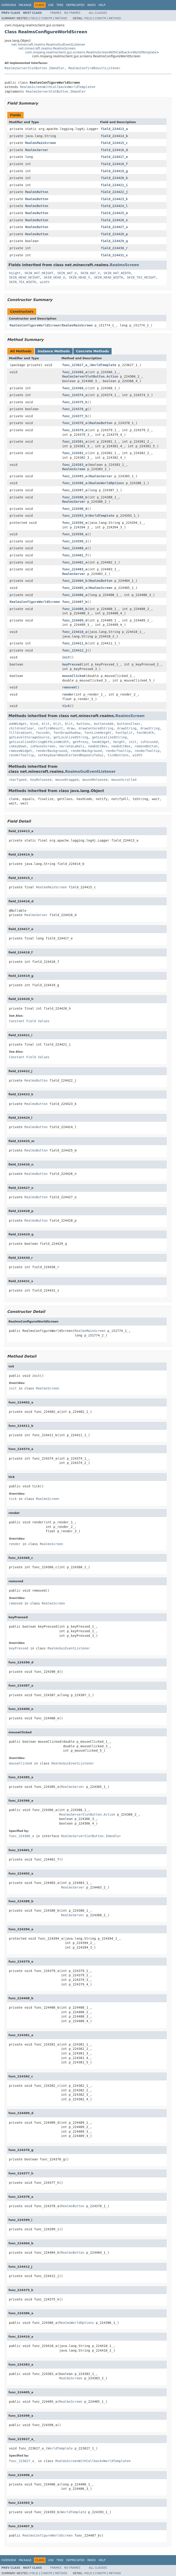 The width and height of the screenshot is (176, 2576). Describe the element at coordinates (34, 18) in the screenshot. I see `Field` at that location.